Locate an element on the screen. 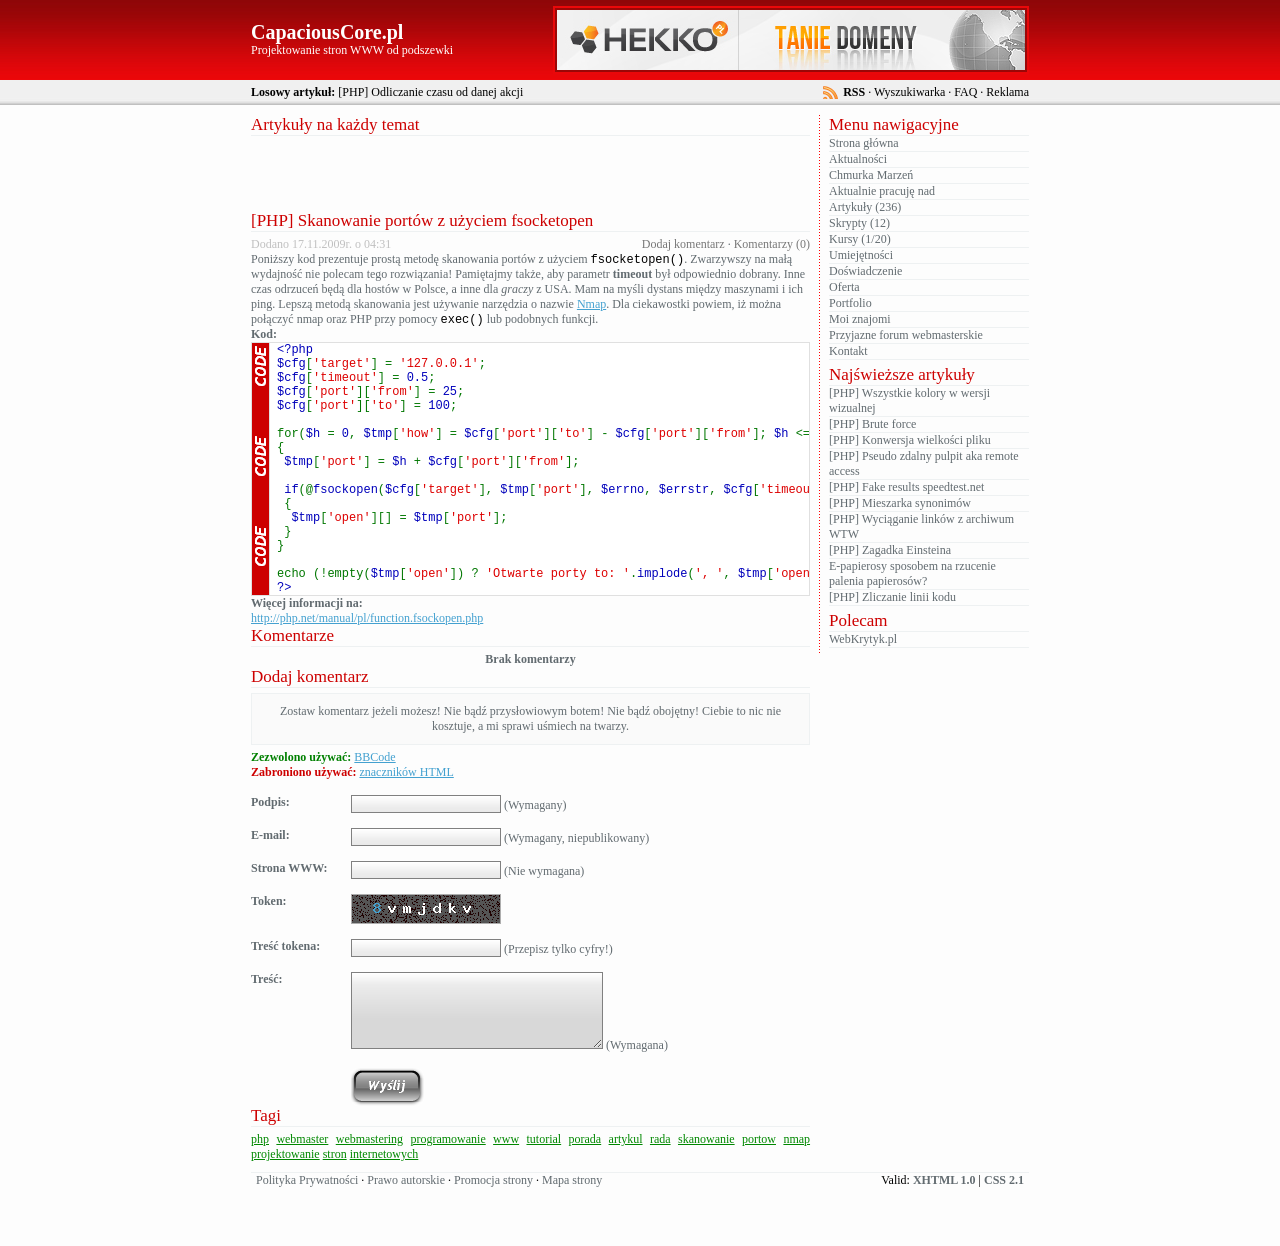 The width and height of the screenshot is (1280, 1246). [PHP] Fake results speedtest.net is located at coordinates (906, 487).